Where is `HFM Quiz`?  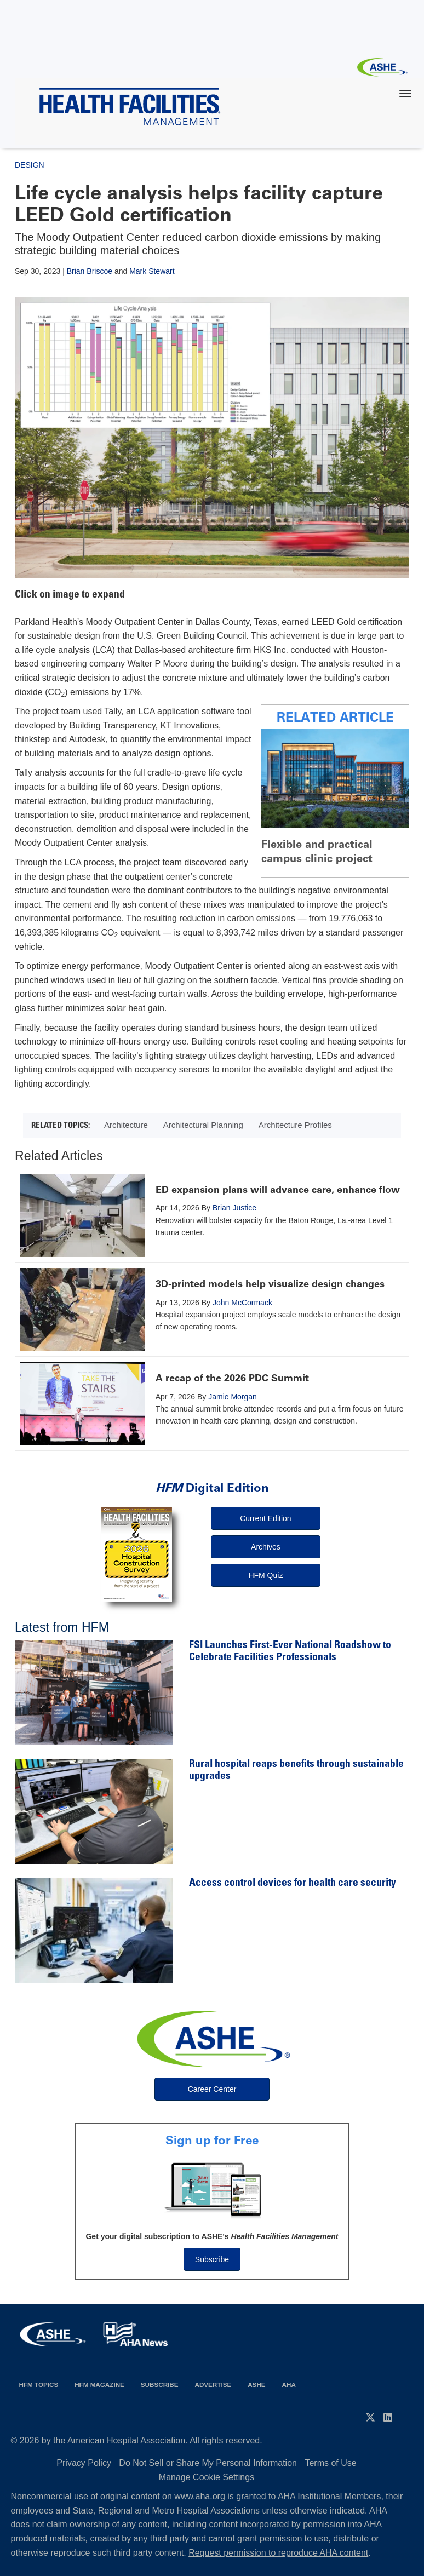 HFM Quiz is located at coordinates (265, 1575).